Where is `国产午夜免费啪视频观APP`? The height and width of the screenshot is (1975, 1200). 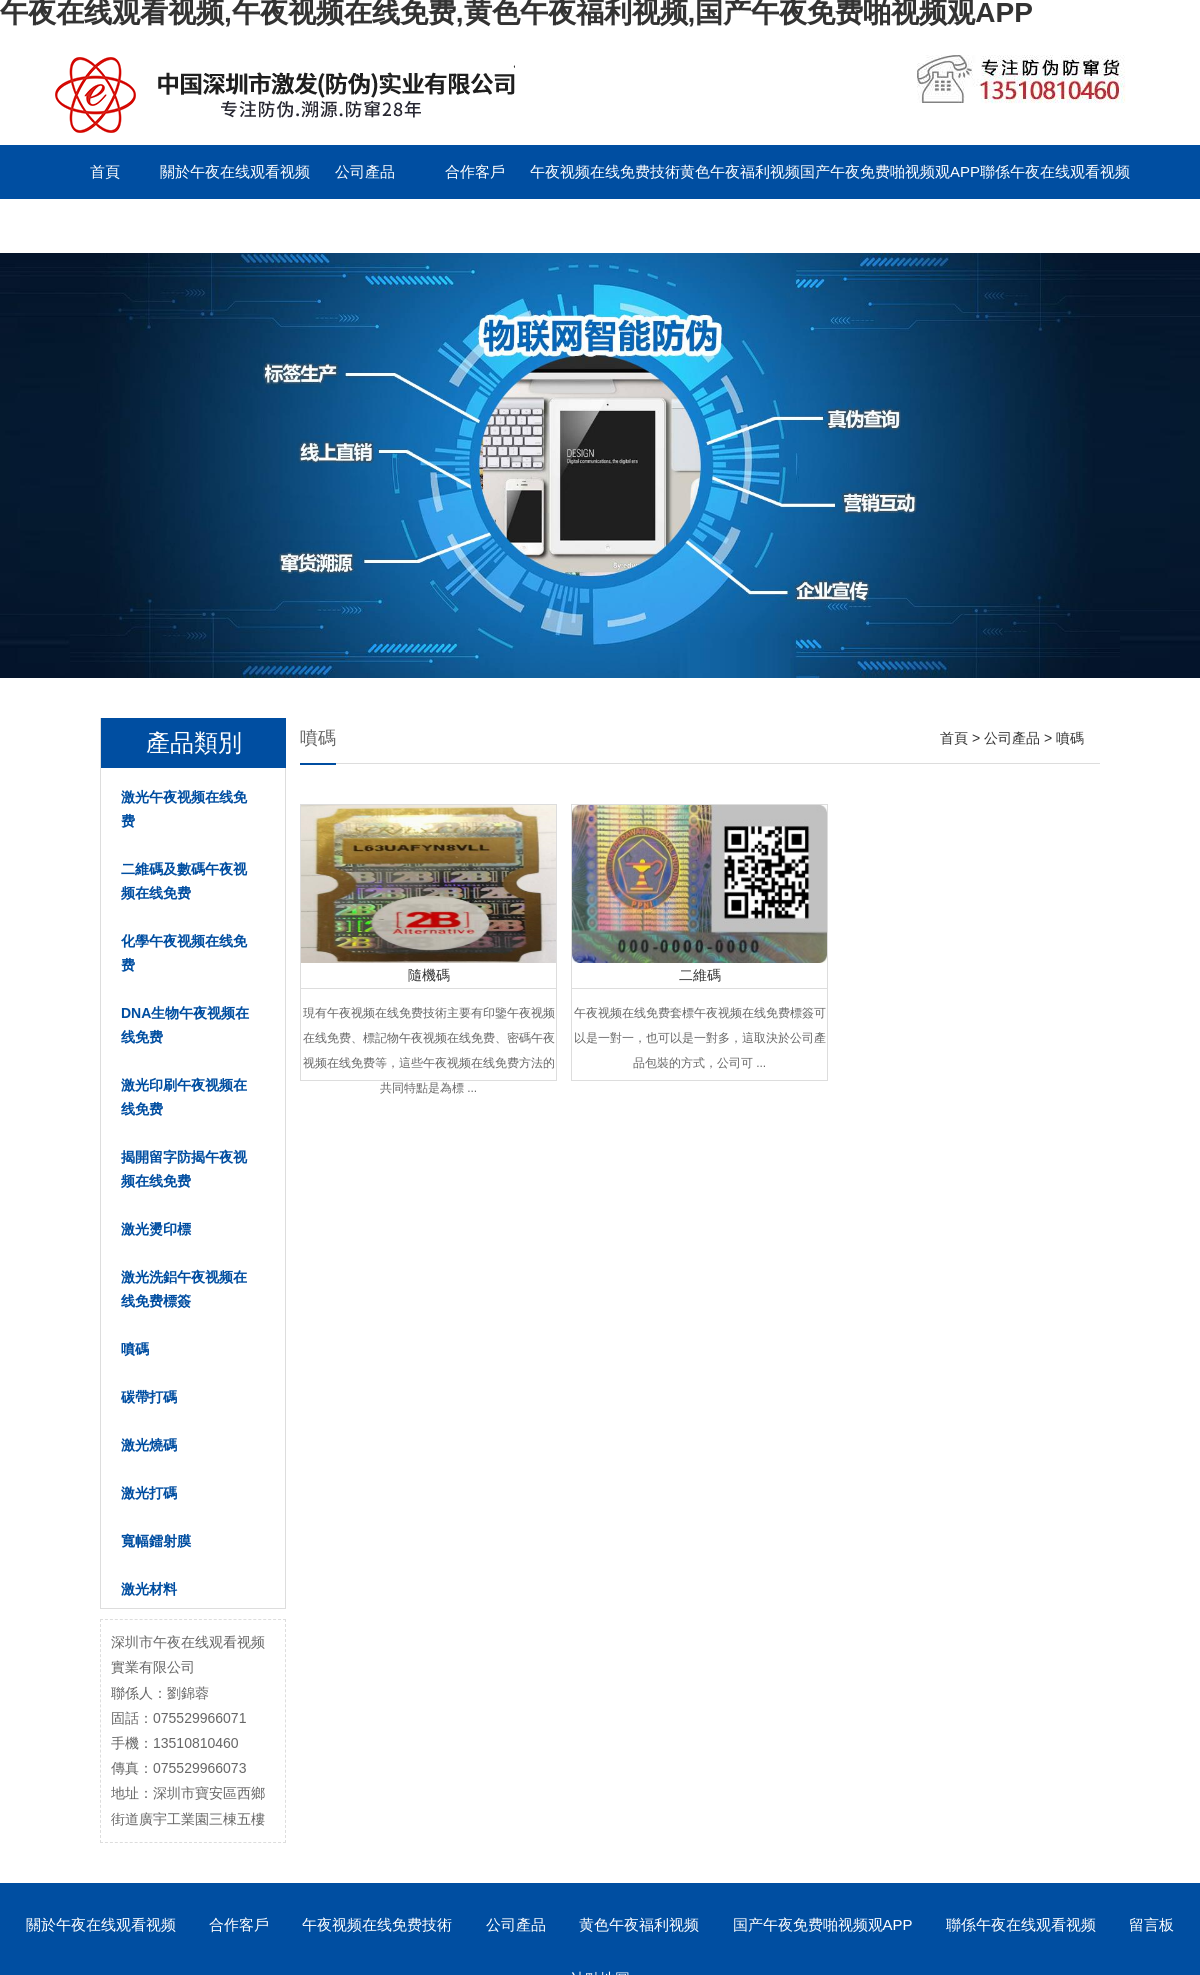
国产午夜免费啪视频观APP is located at coordinates (890, 171).